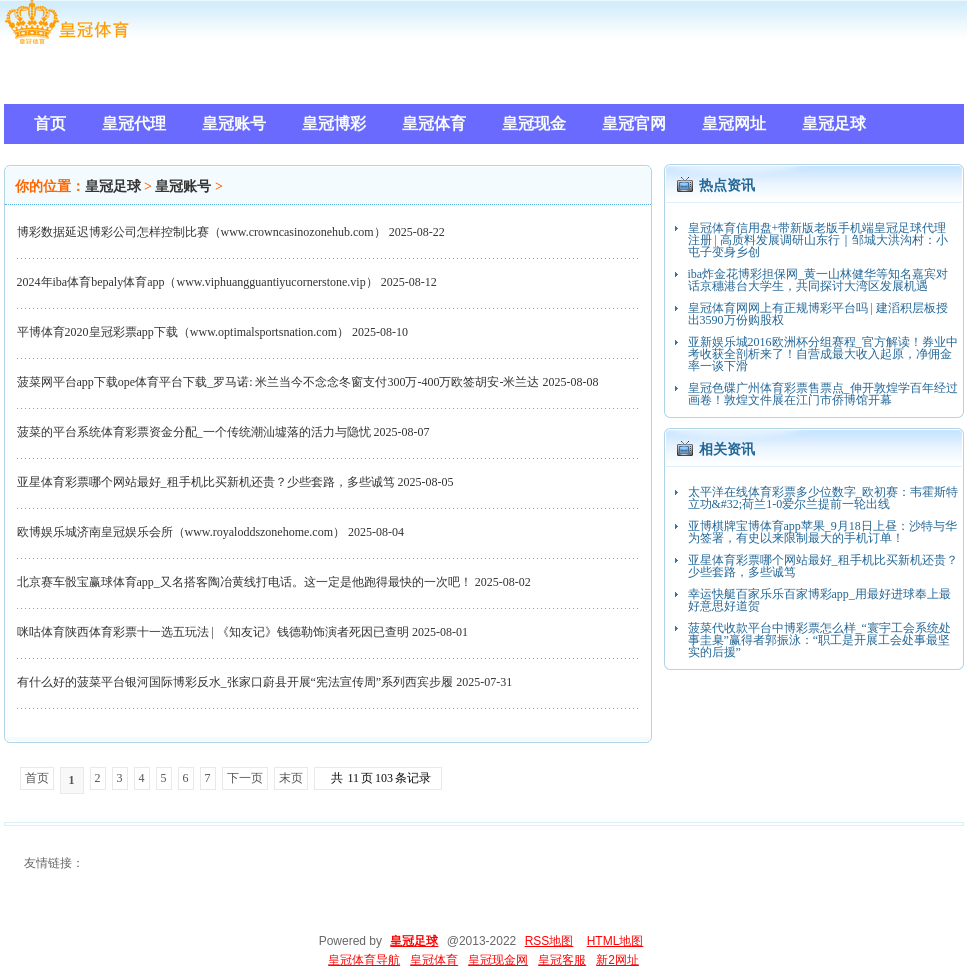  I want to click on 平博体育2020皇冠彩票app下载（www.optimalsportsnation.com）, so click(183, 332).